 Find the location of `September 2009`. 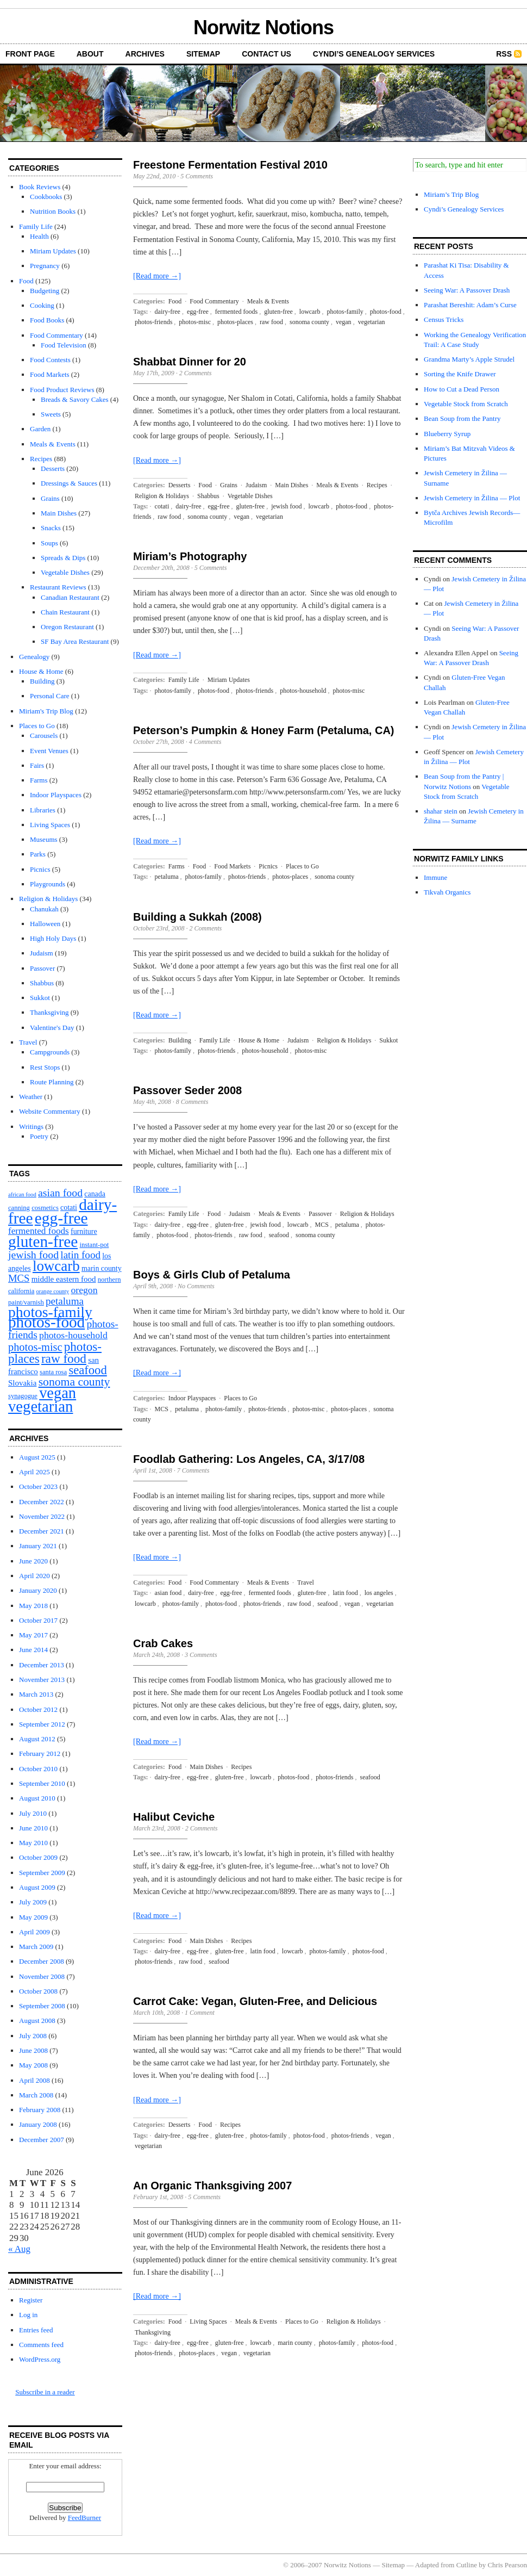

September 2009 is located at coordinates (42, 1873).